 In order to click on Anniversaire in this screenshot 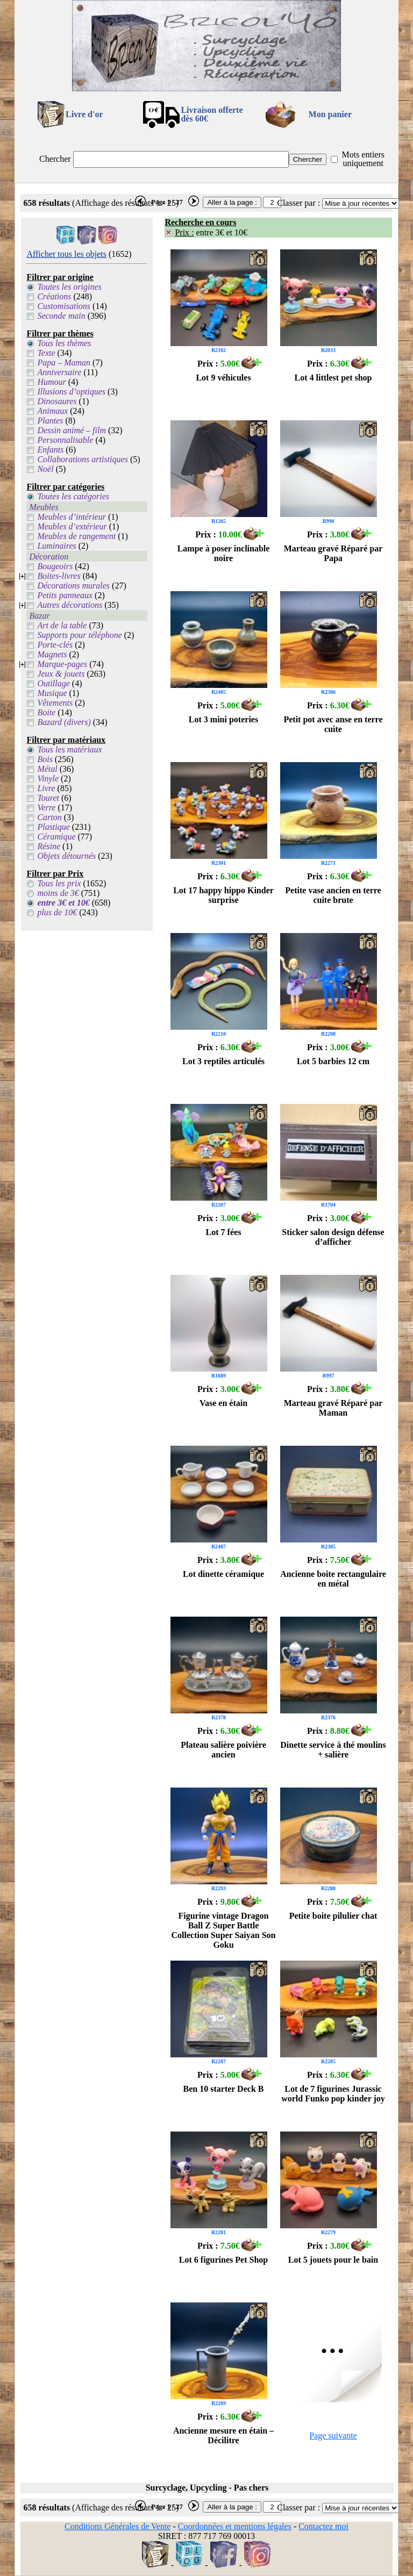, I will do `click(59, 372)`.